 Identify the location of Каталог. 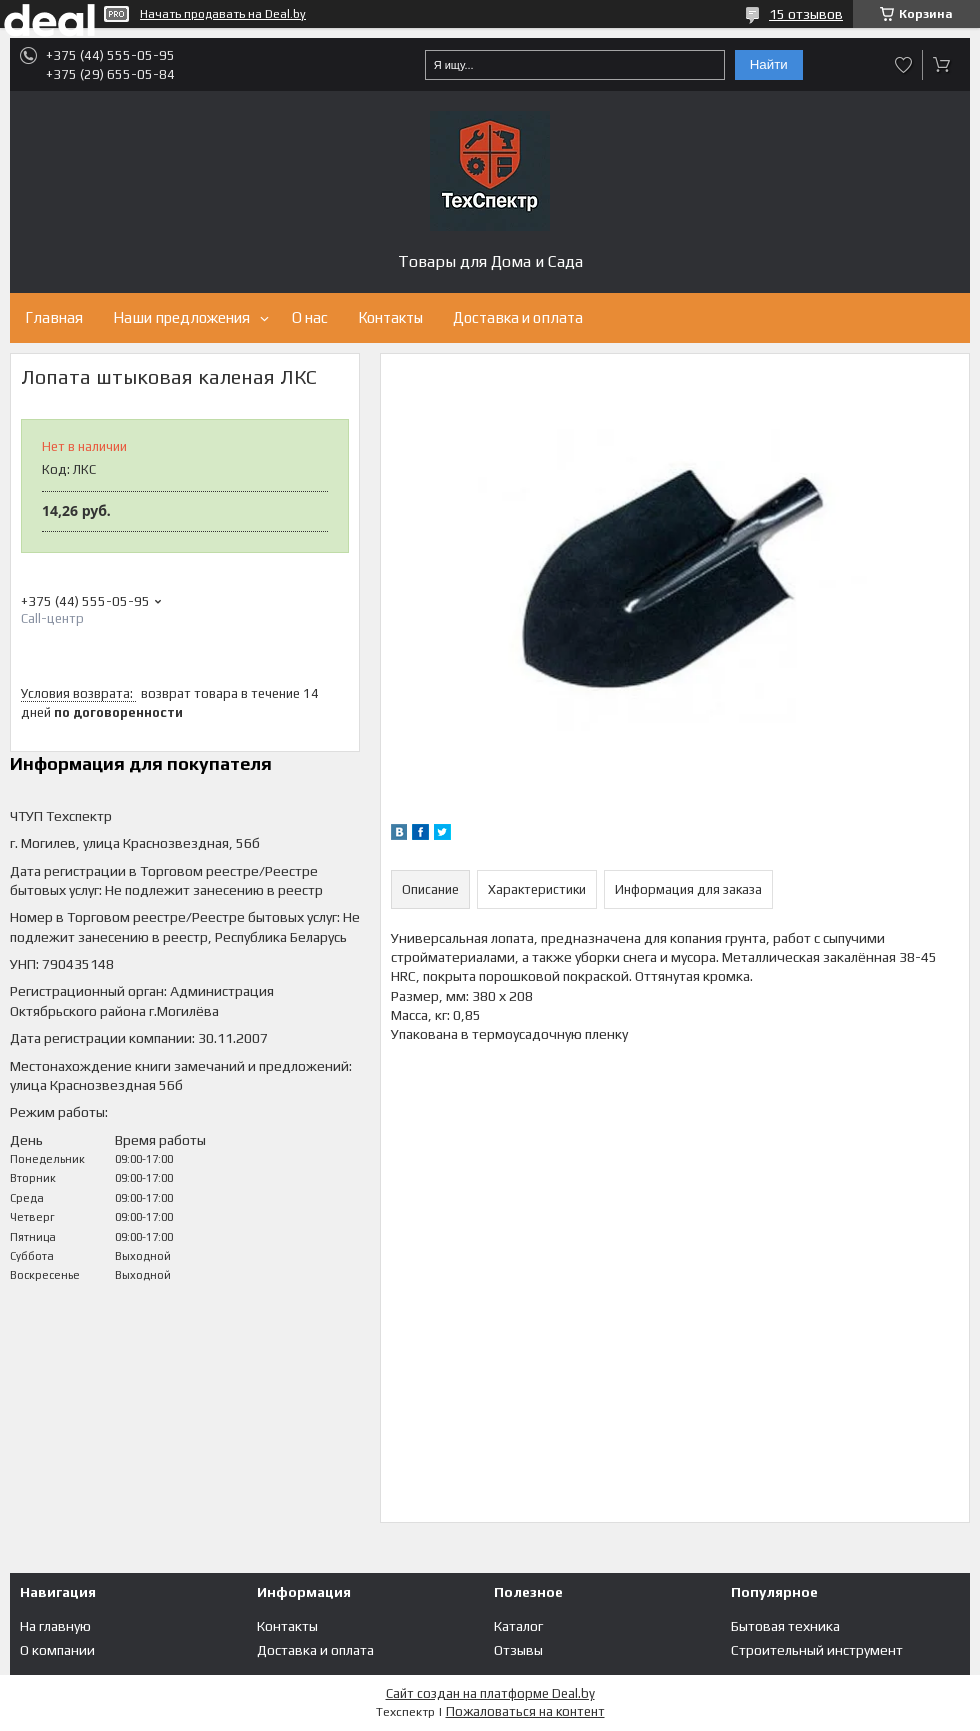
(518, 1626).